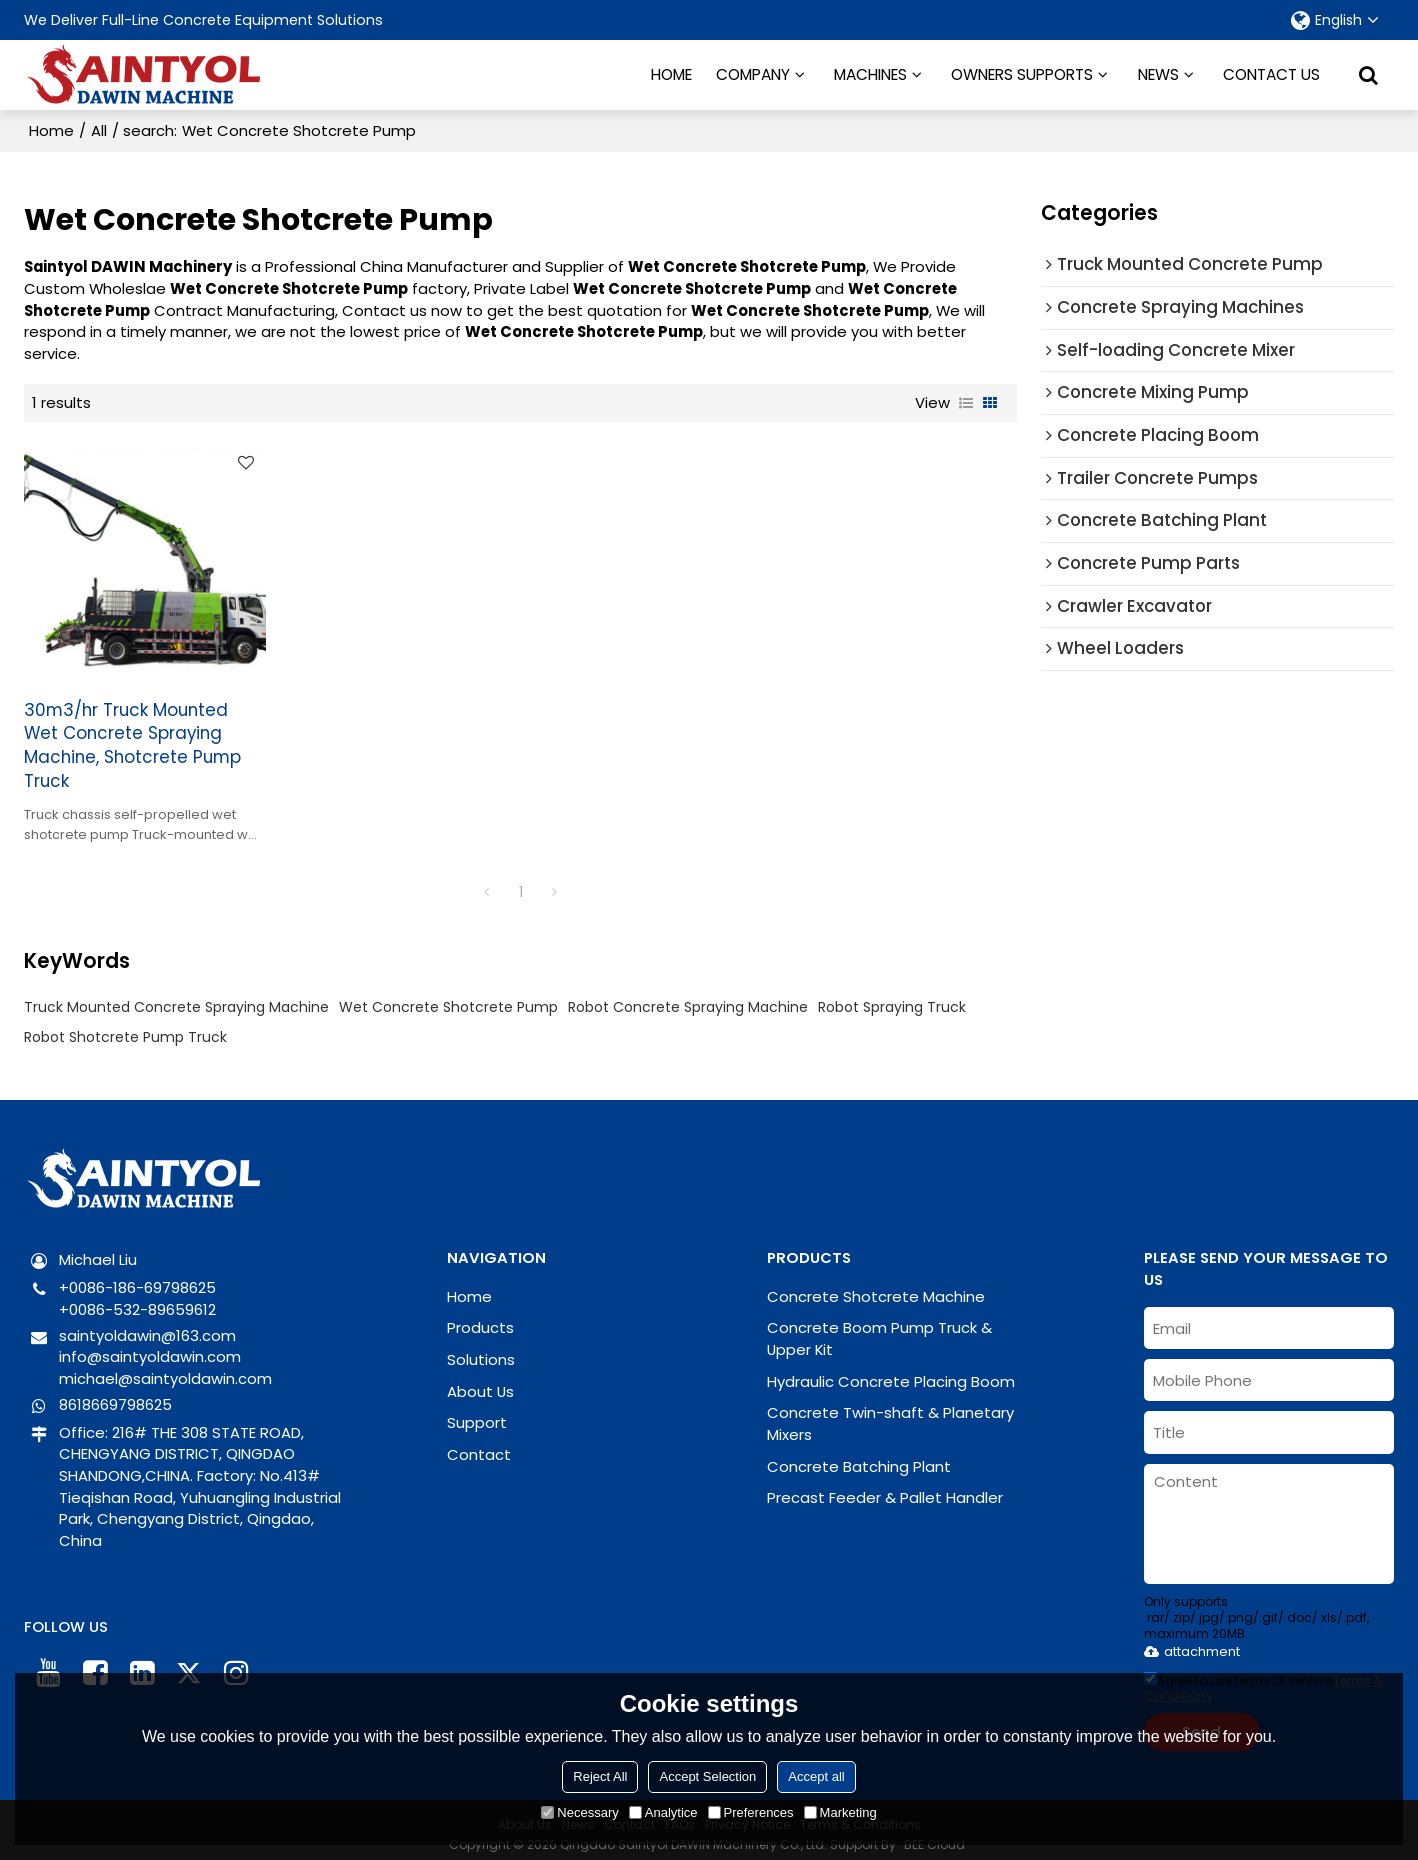 The height and width of the screenshot is (1860, 1418). Describe the element at coordinates (966, 403) in the screenshot. I see `List` at that location.